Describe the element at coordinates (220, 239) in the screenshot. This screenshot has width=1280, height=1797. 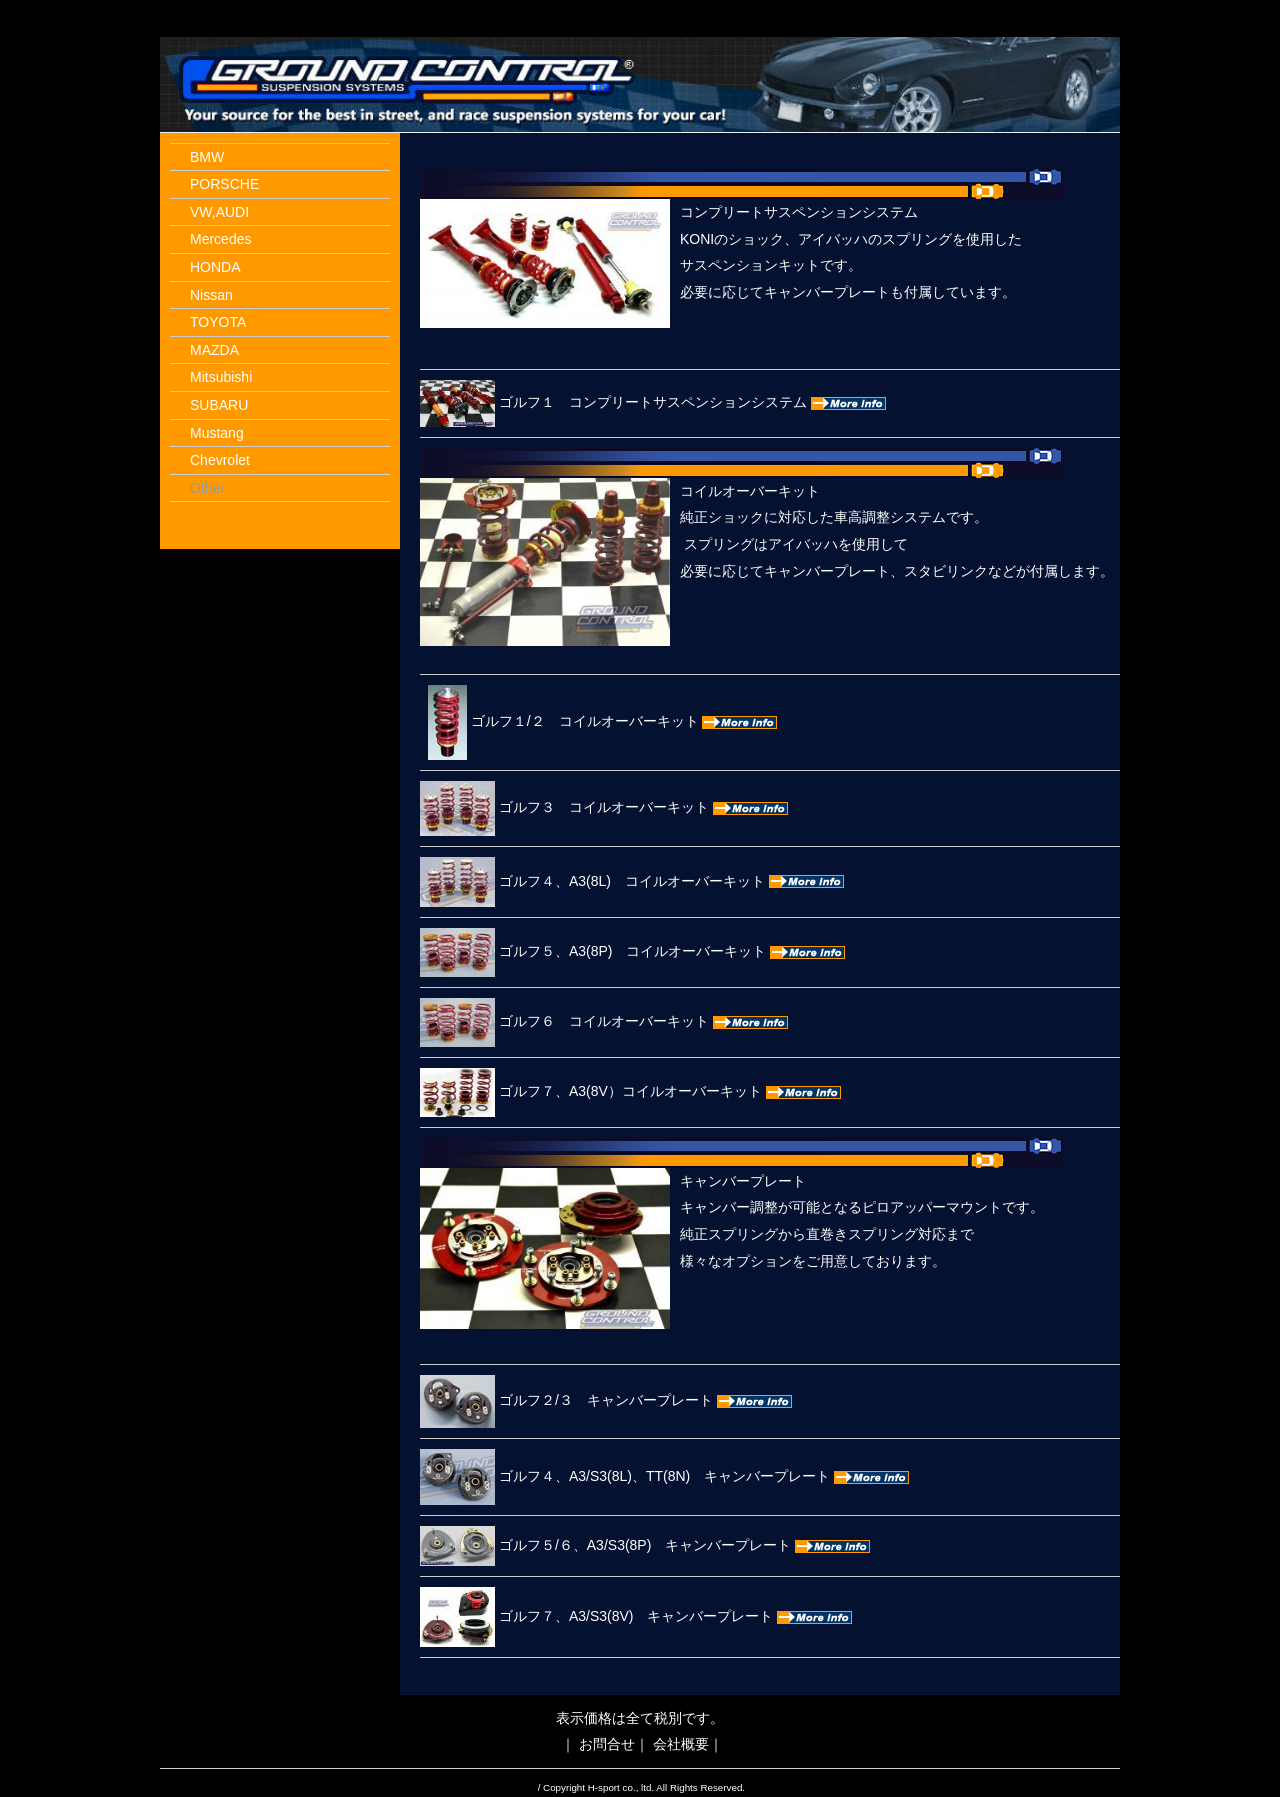
I see `Mercedes` at that location.